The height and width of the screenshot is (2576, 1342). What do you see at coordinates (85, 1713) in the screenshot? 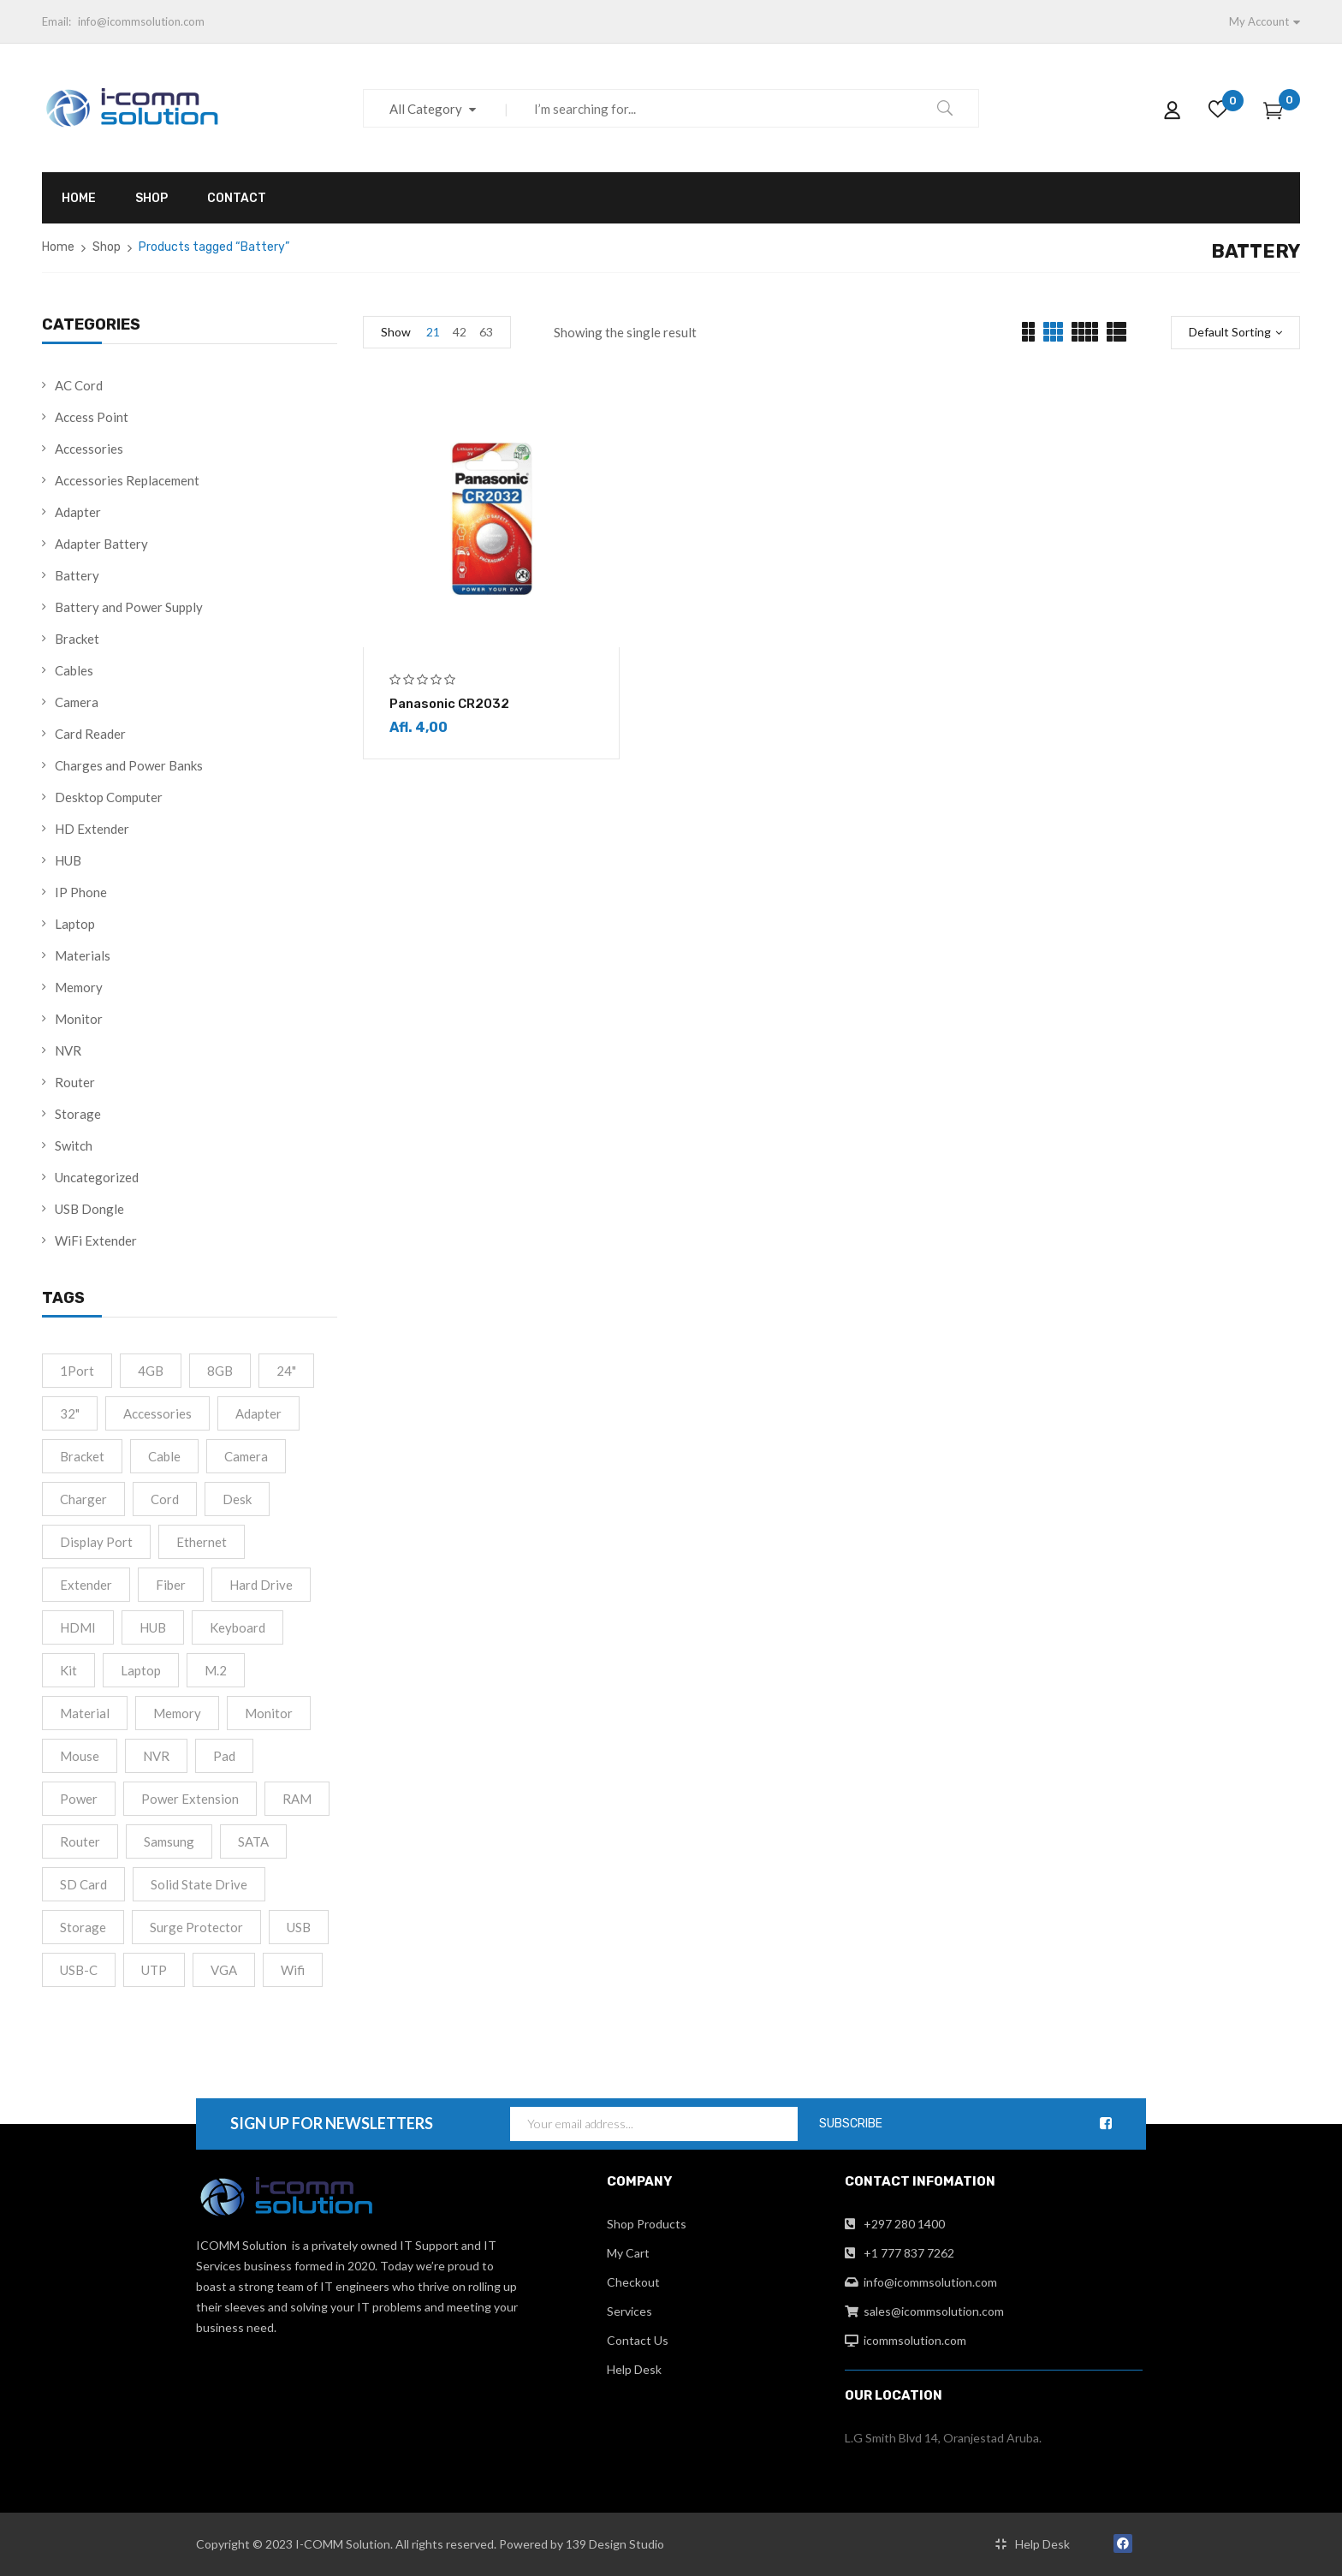
I see `material [material (8 products)]` at bounding box center [85, 1713].